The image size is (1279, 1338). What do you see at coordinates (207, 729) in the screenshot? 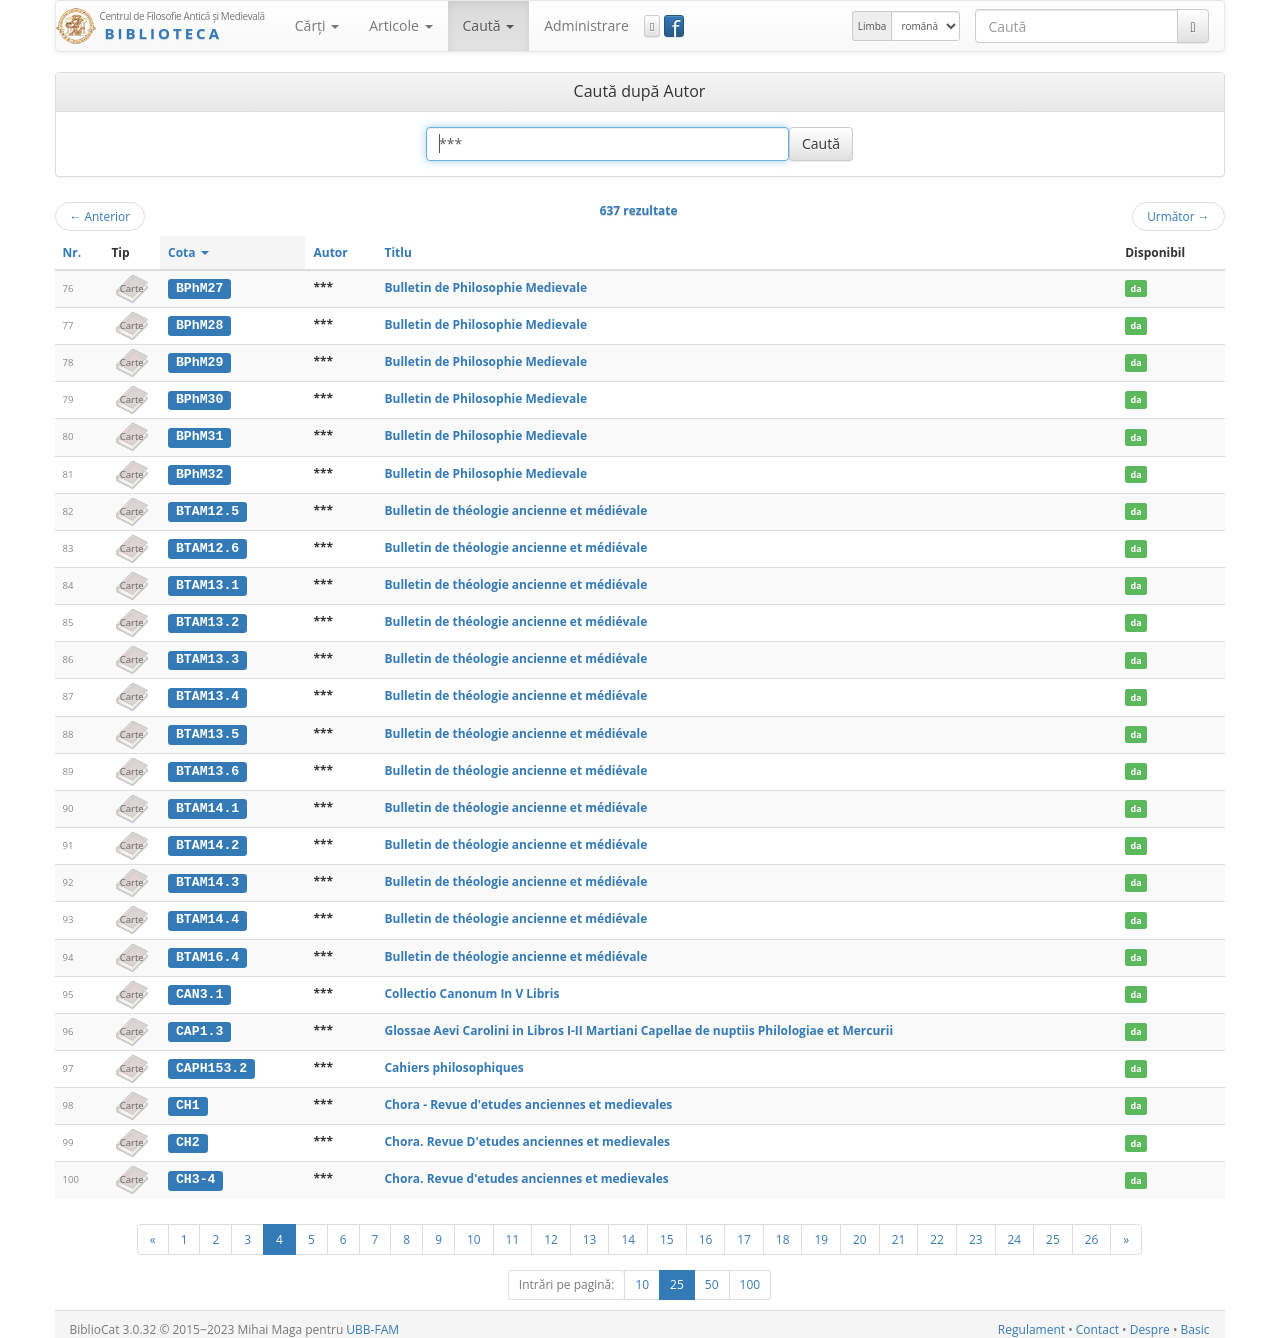
I see `BTAM13.5` at bounding box center [207, 729].